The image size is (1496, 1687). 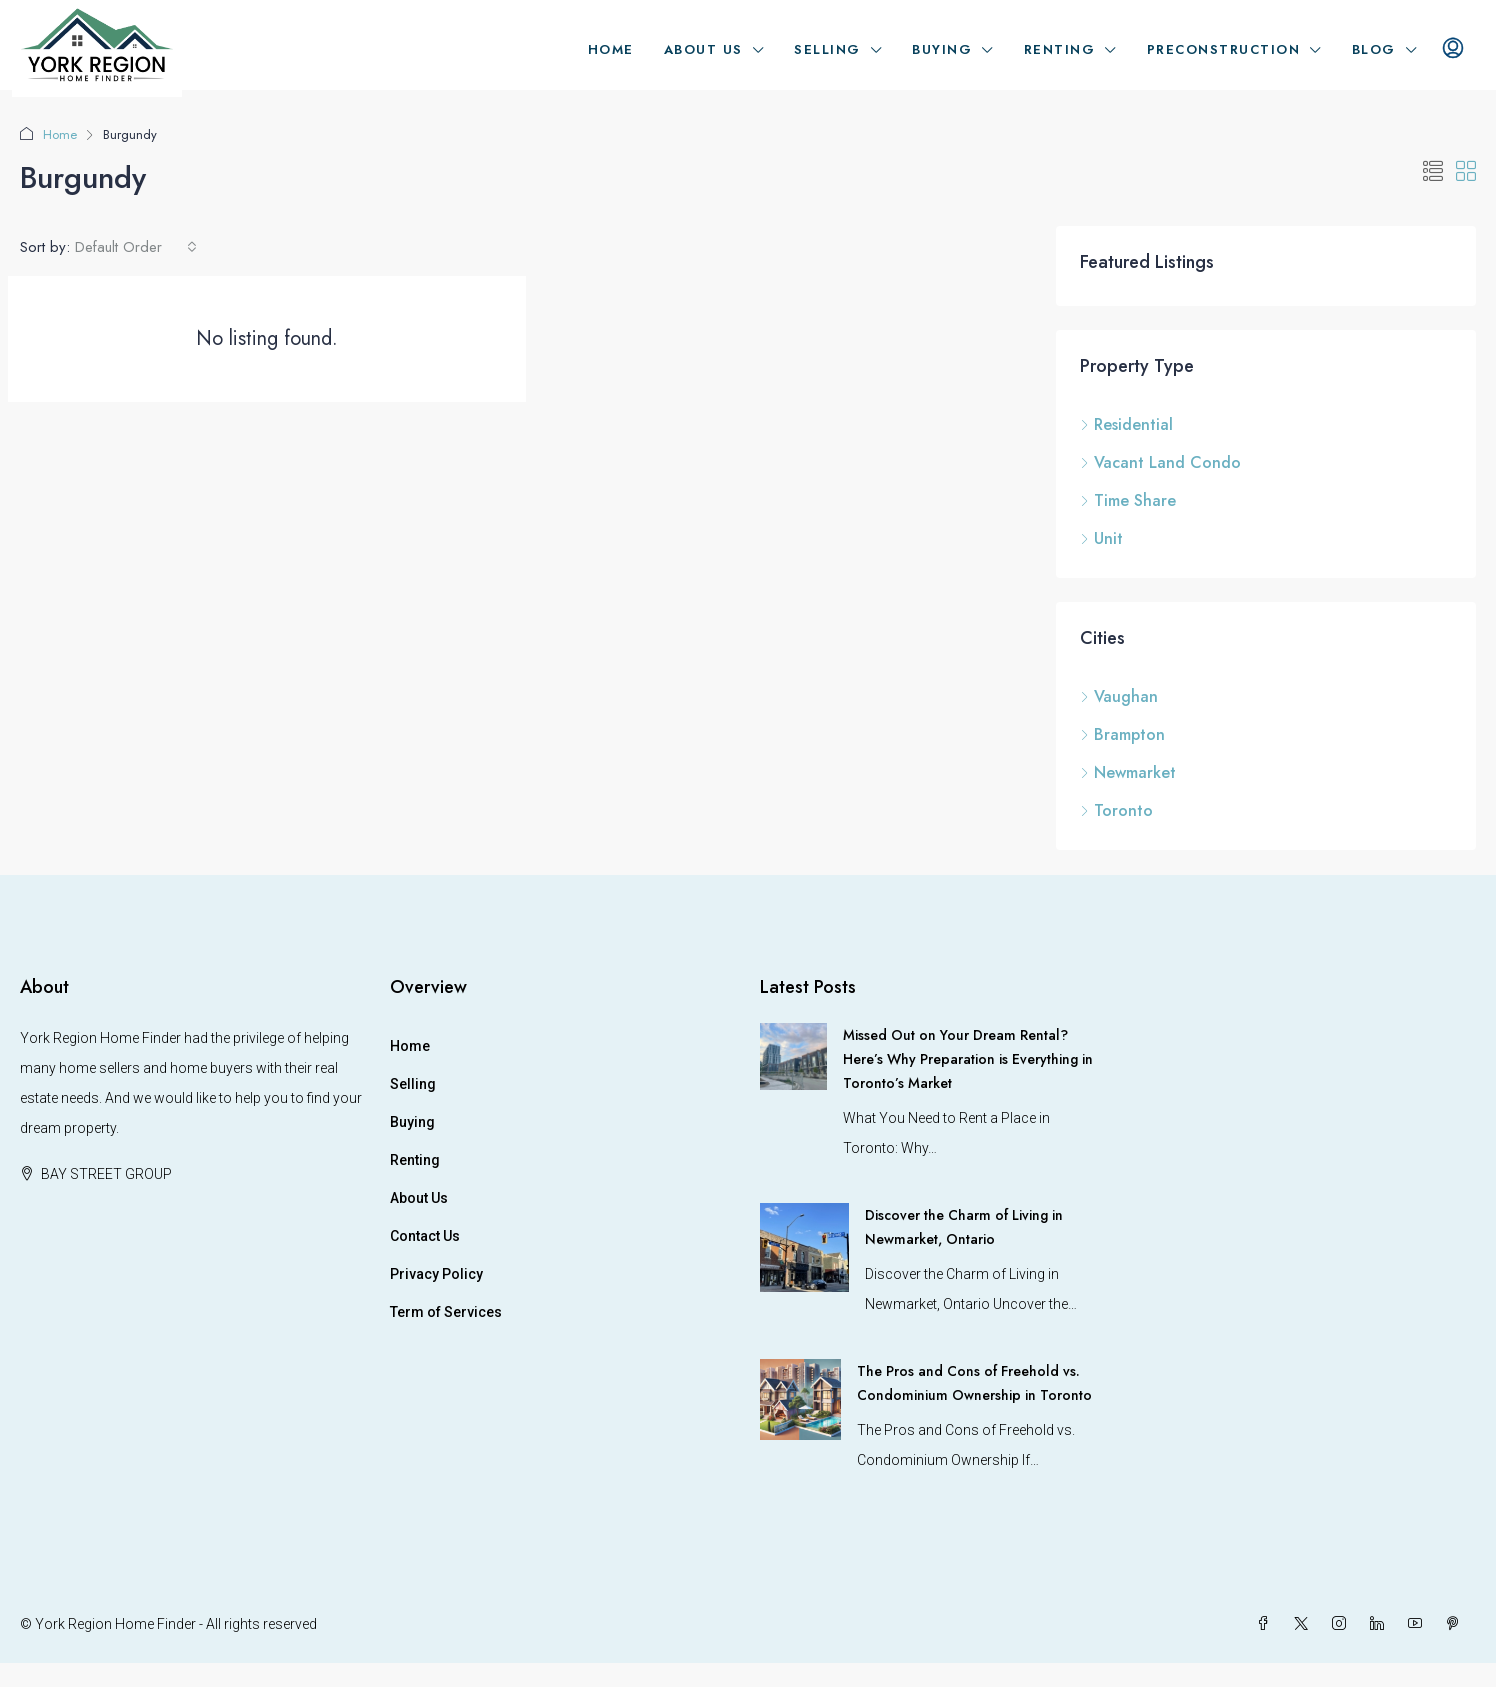 I want to click on Privacy Policy, so click(x=436, y=1274).